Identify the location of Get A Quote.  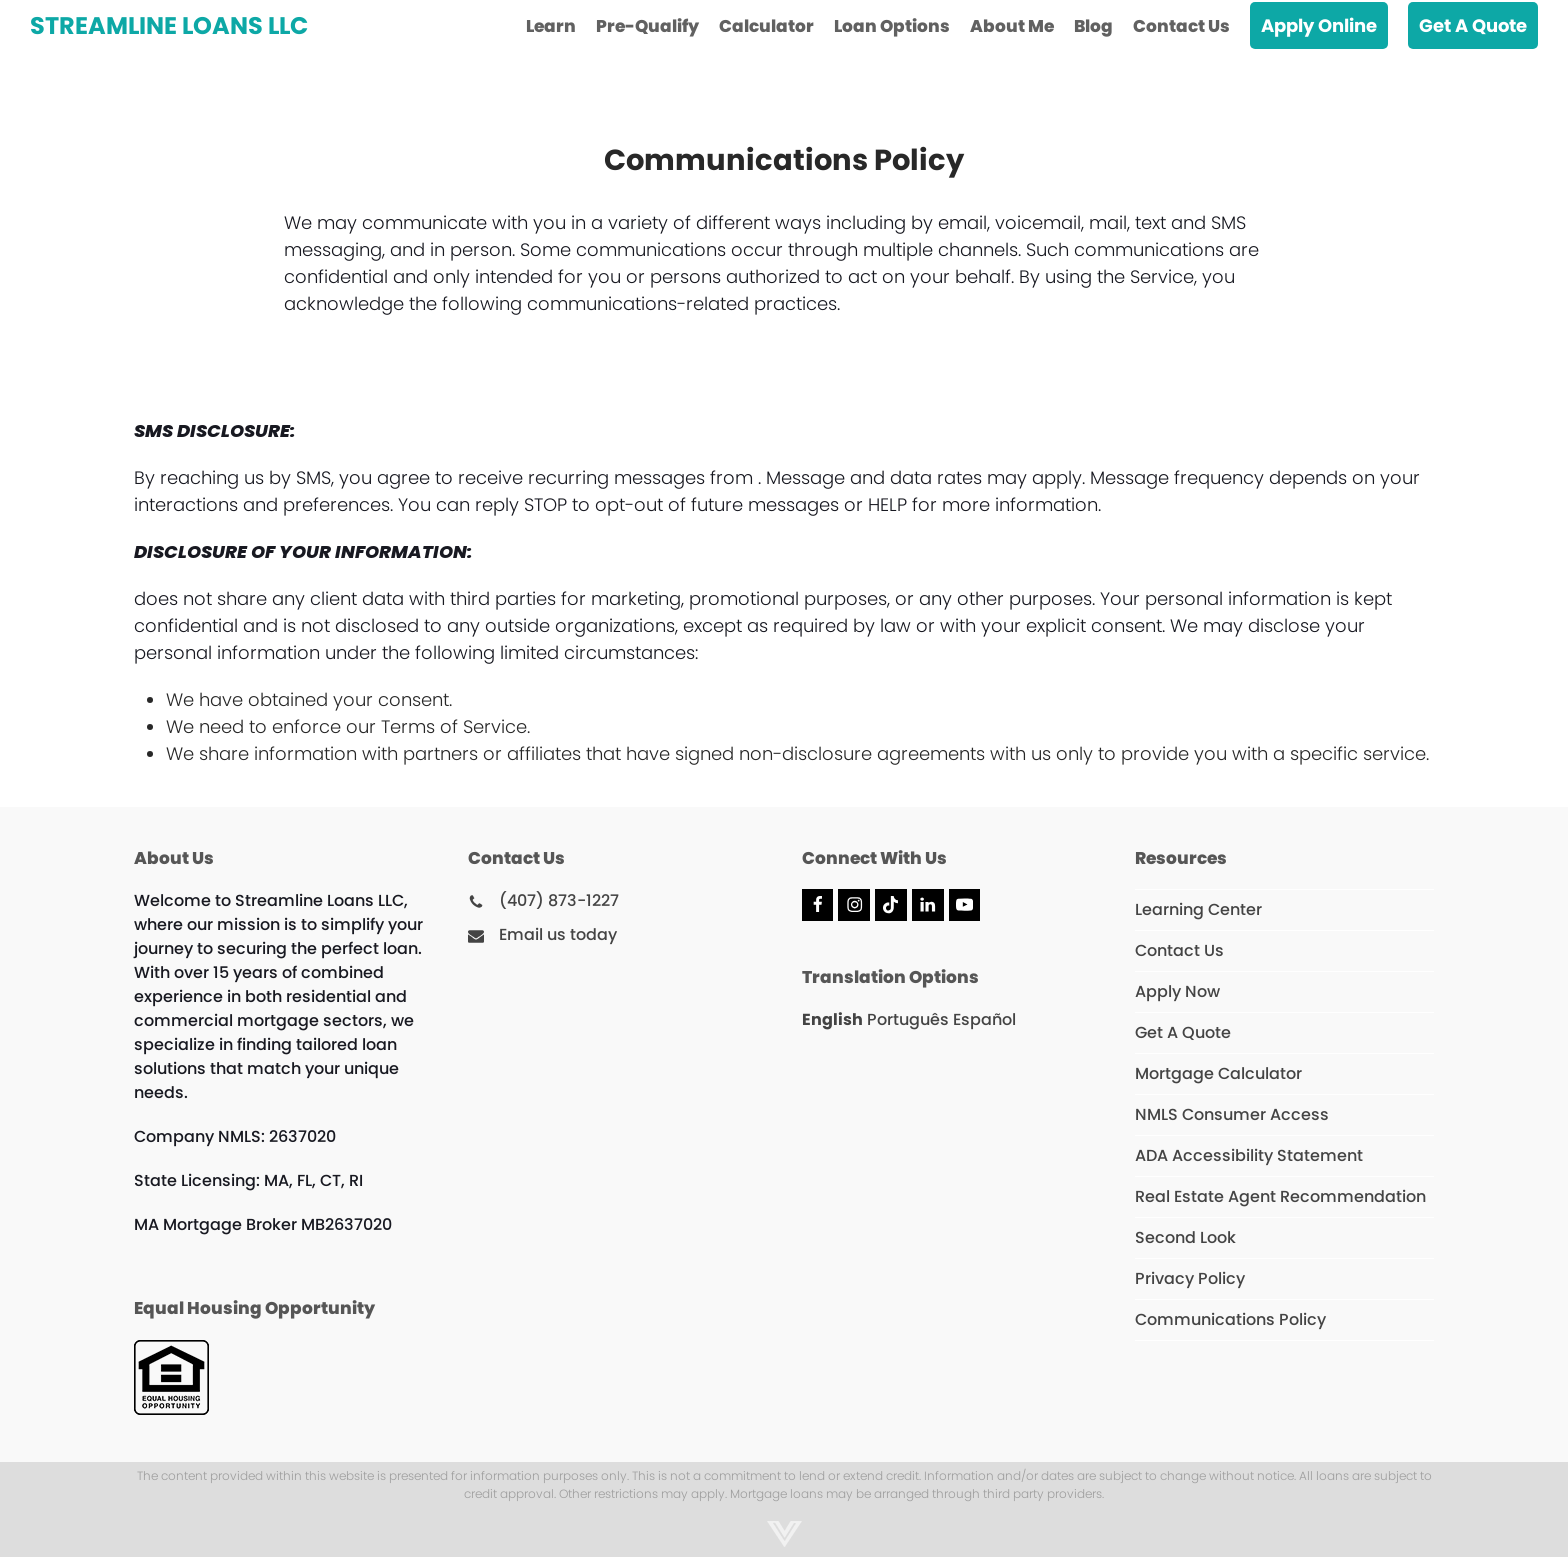
(1183, 1032).